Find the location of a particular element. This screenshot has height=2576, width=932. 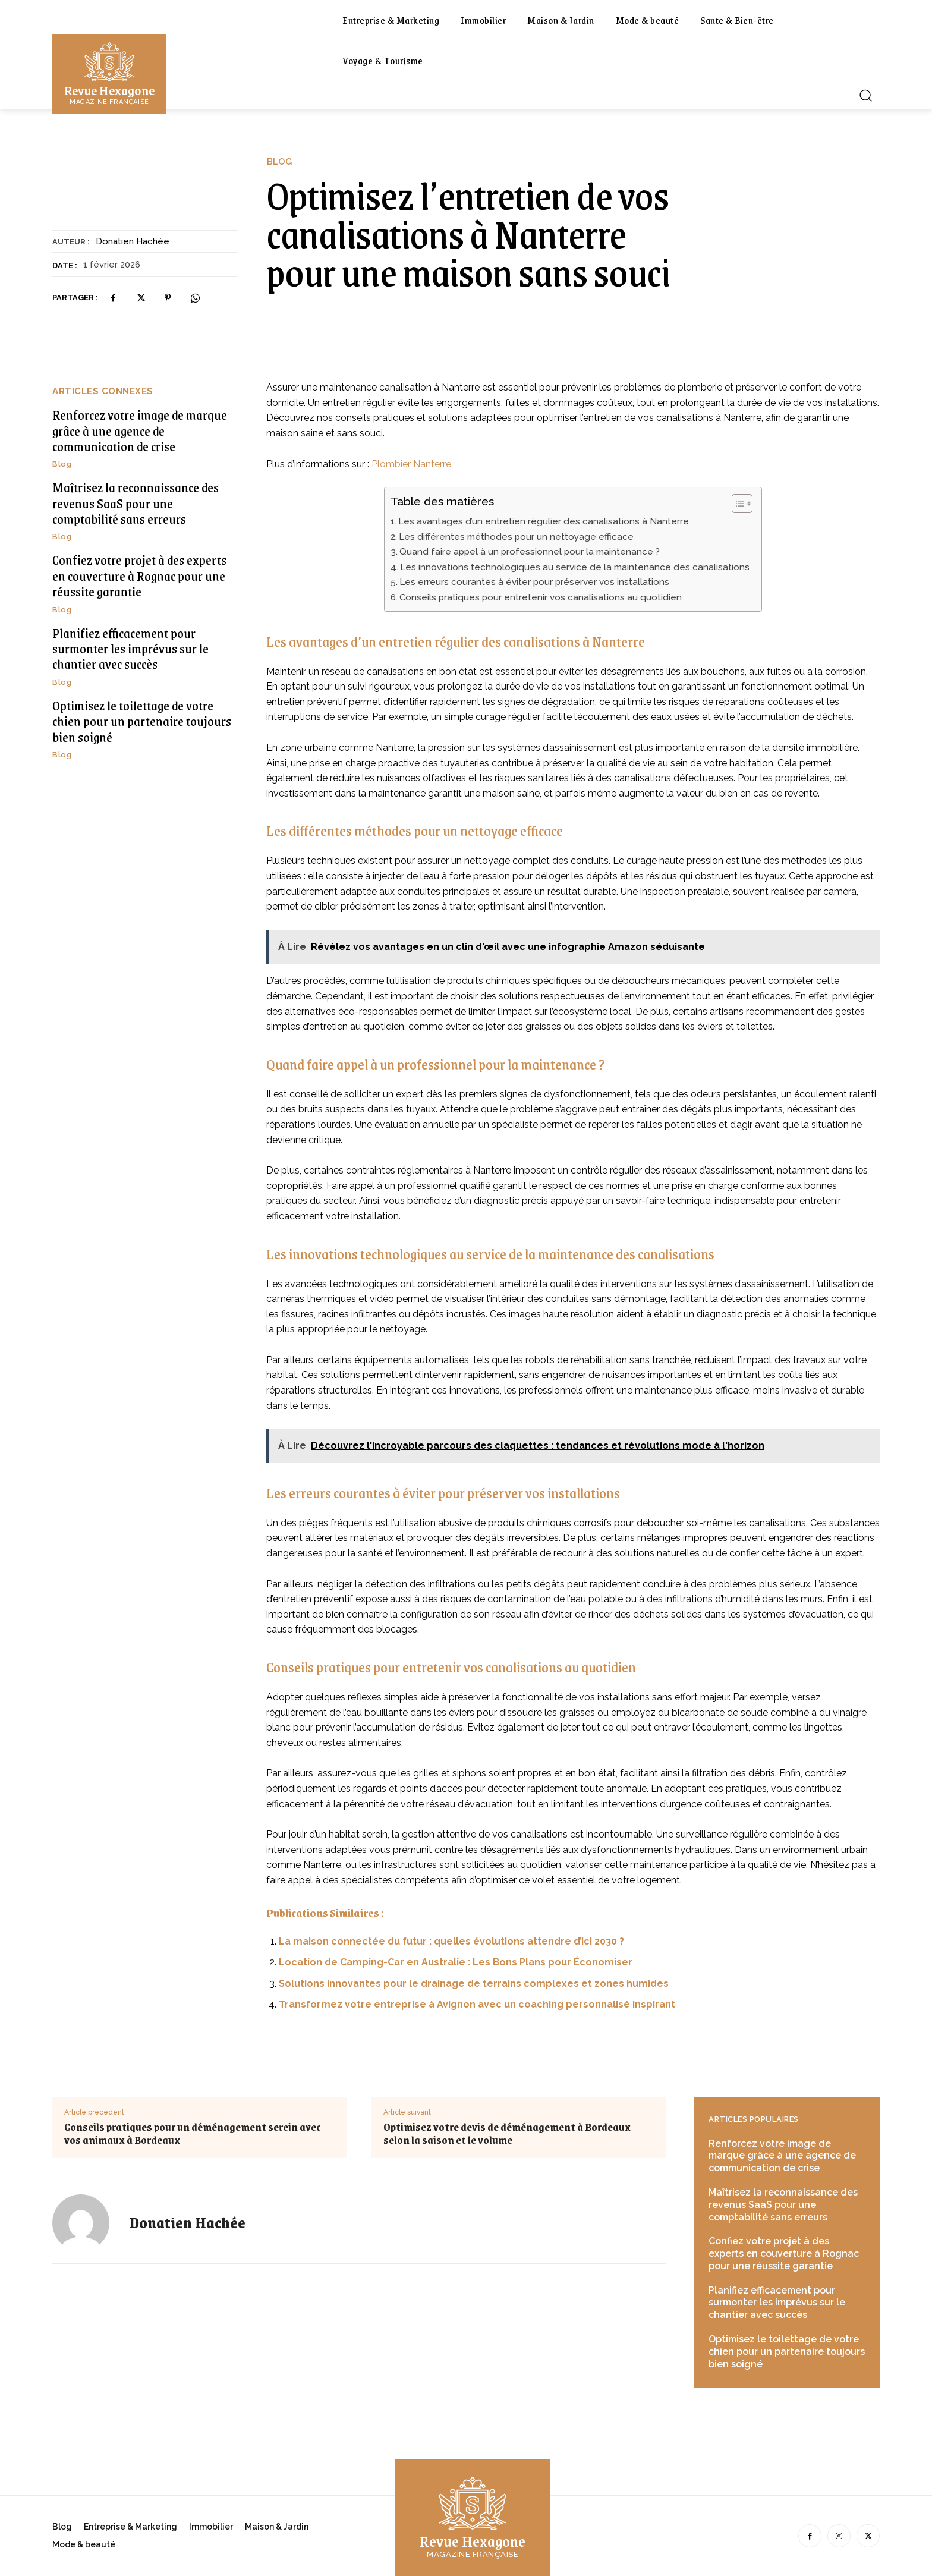

Les avantages d’un entretien régulier des canalisations à Nanterre is located at coordinates (543, 521).